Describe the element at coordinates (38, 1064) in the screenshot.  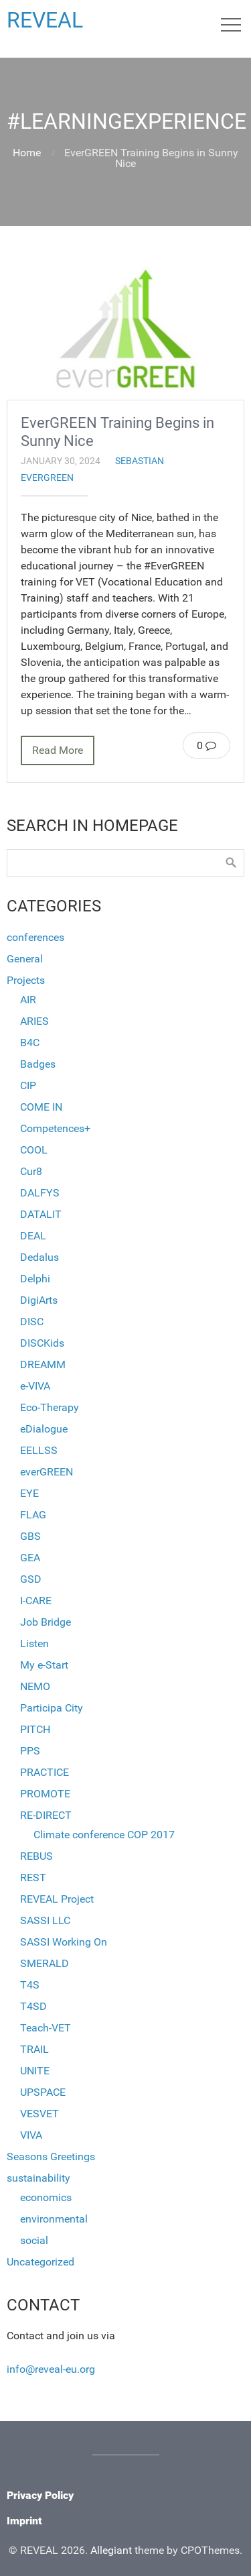
I see `Badges` at that location.